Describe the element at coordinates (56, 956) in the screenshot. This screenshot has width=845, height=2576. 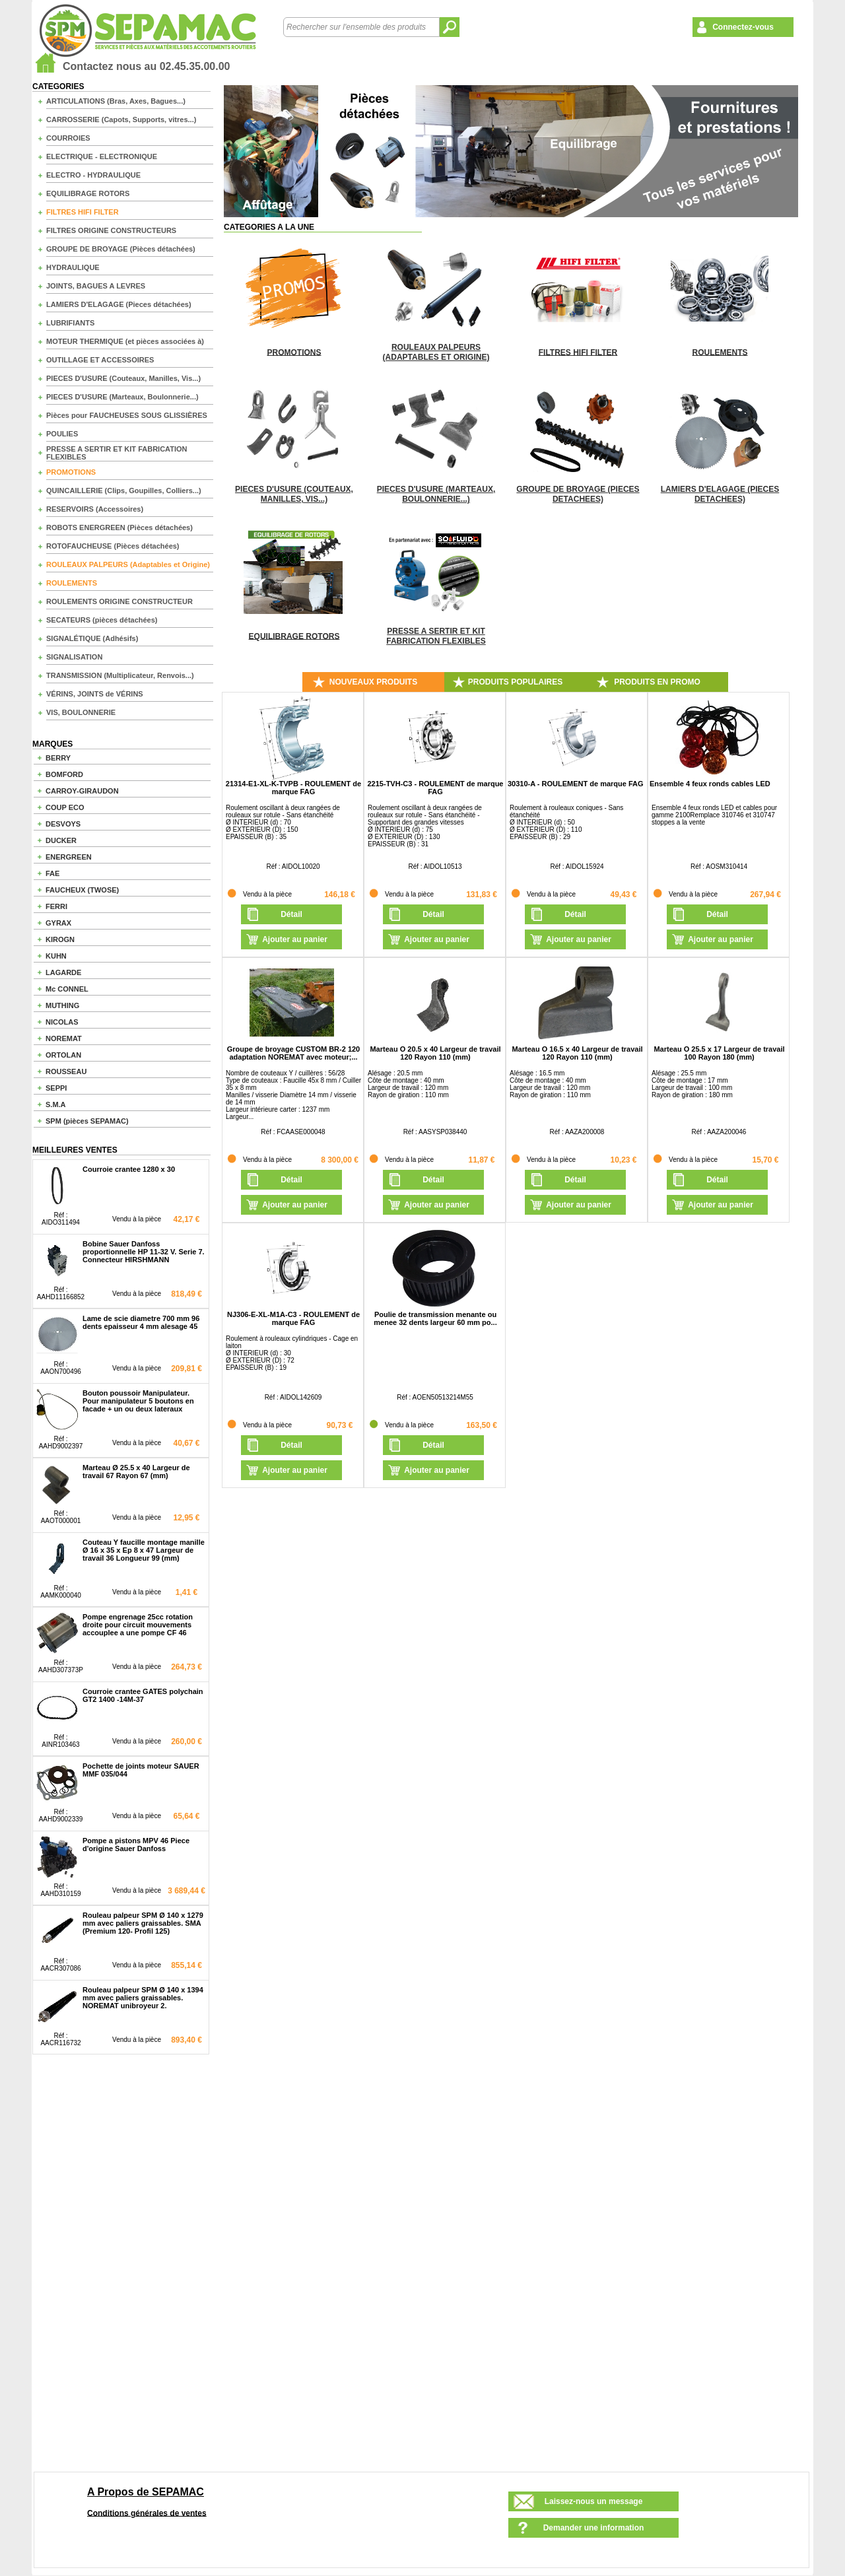
I see `KUHN` at that location.